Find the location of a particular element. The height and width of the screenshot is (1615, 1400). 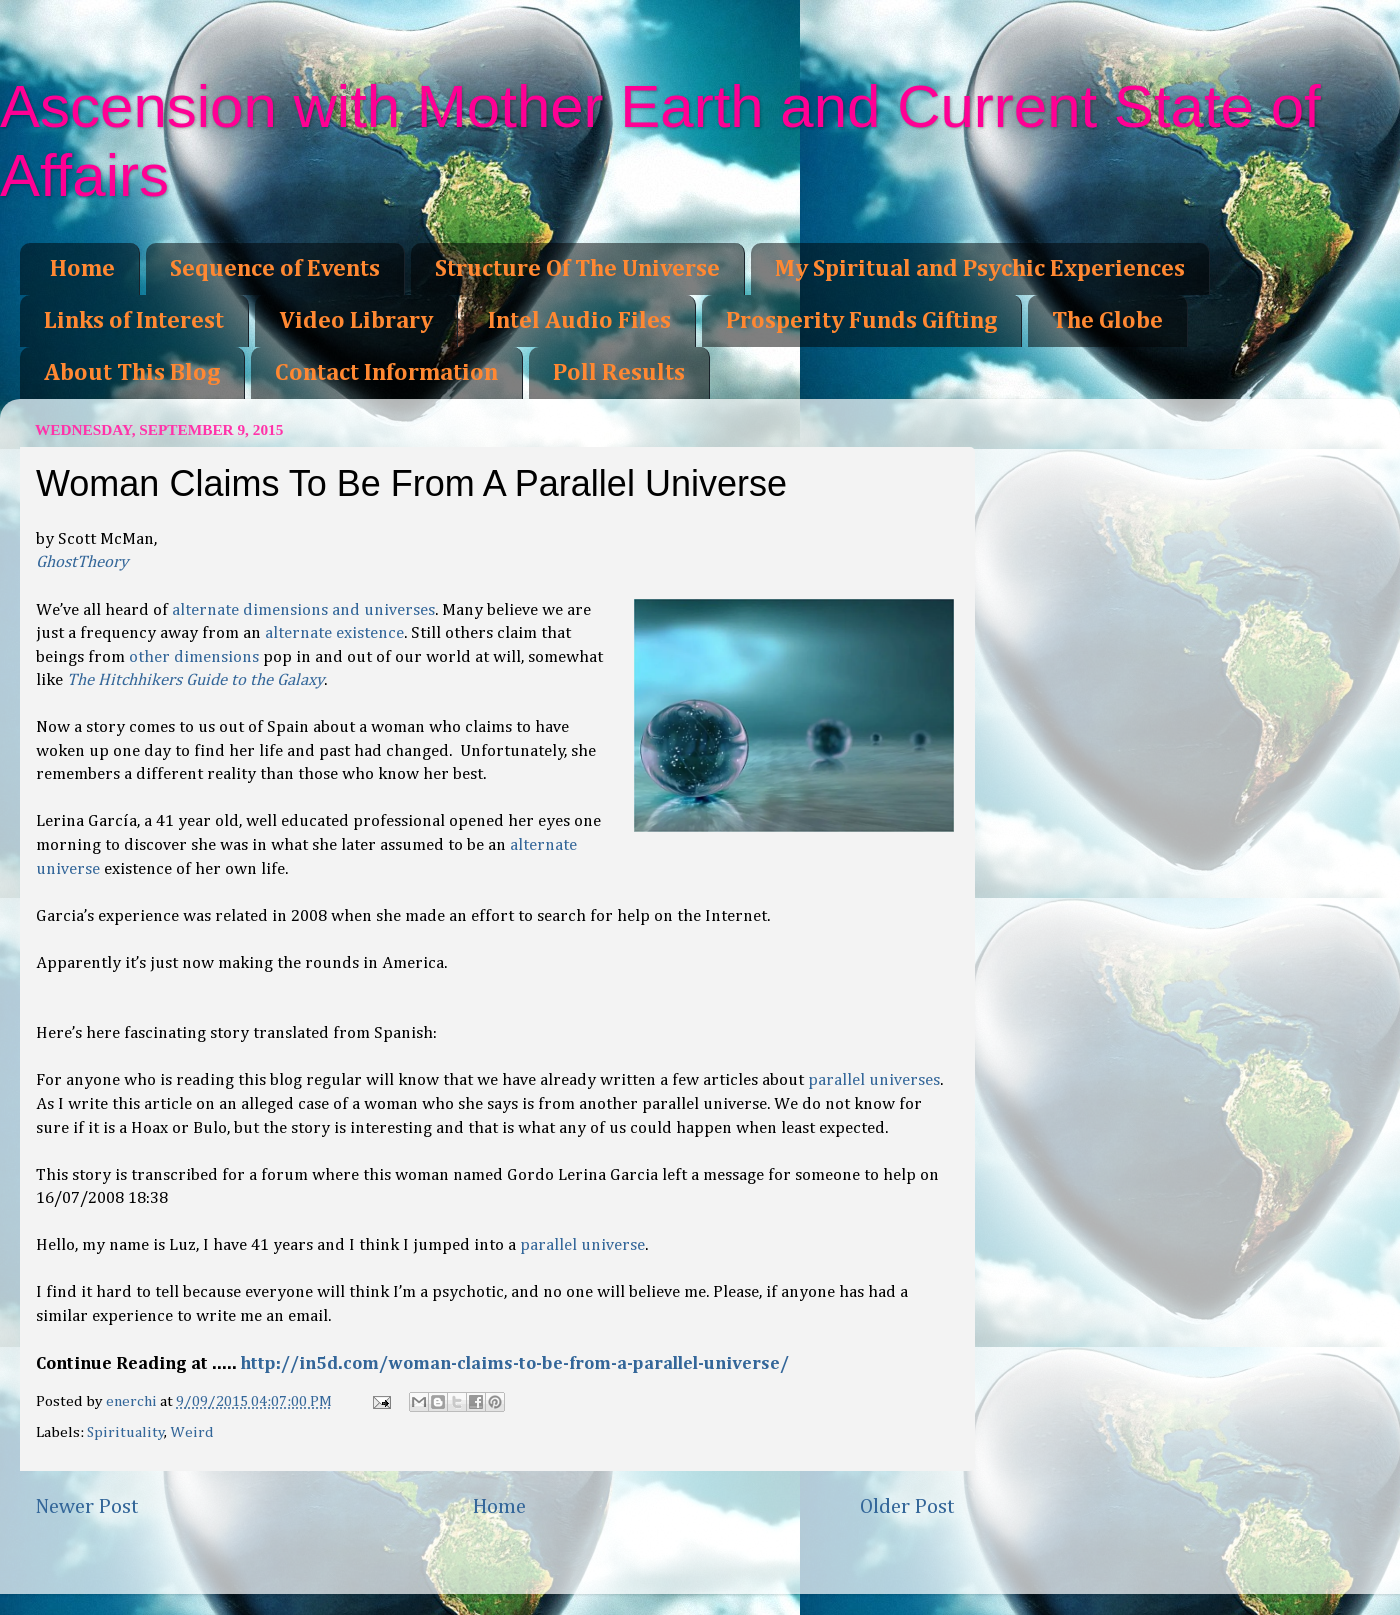

Intel Audio Files is located at coordinates (579, 321).